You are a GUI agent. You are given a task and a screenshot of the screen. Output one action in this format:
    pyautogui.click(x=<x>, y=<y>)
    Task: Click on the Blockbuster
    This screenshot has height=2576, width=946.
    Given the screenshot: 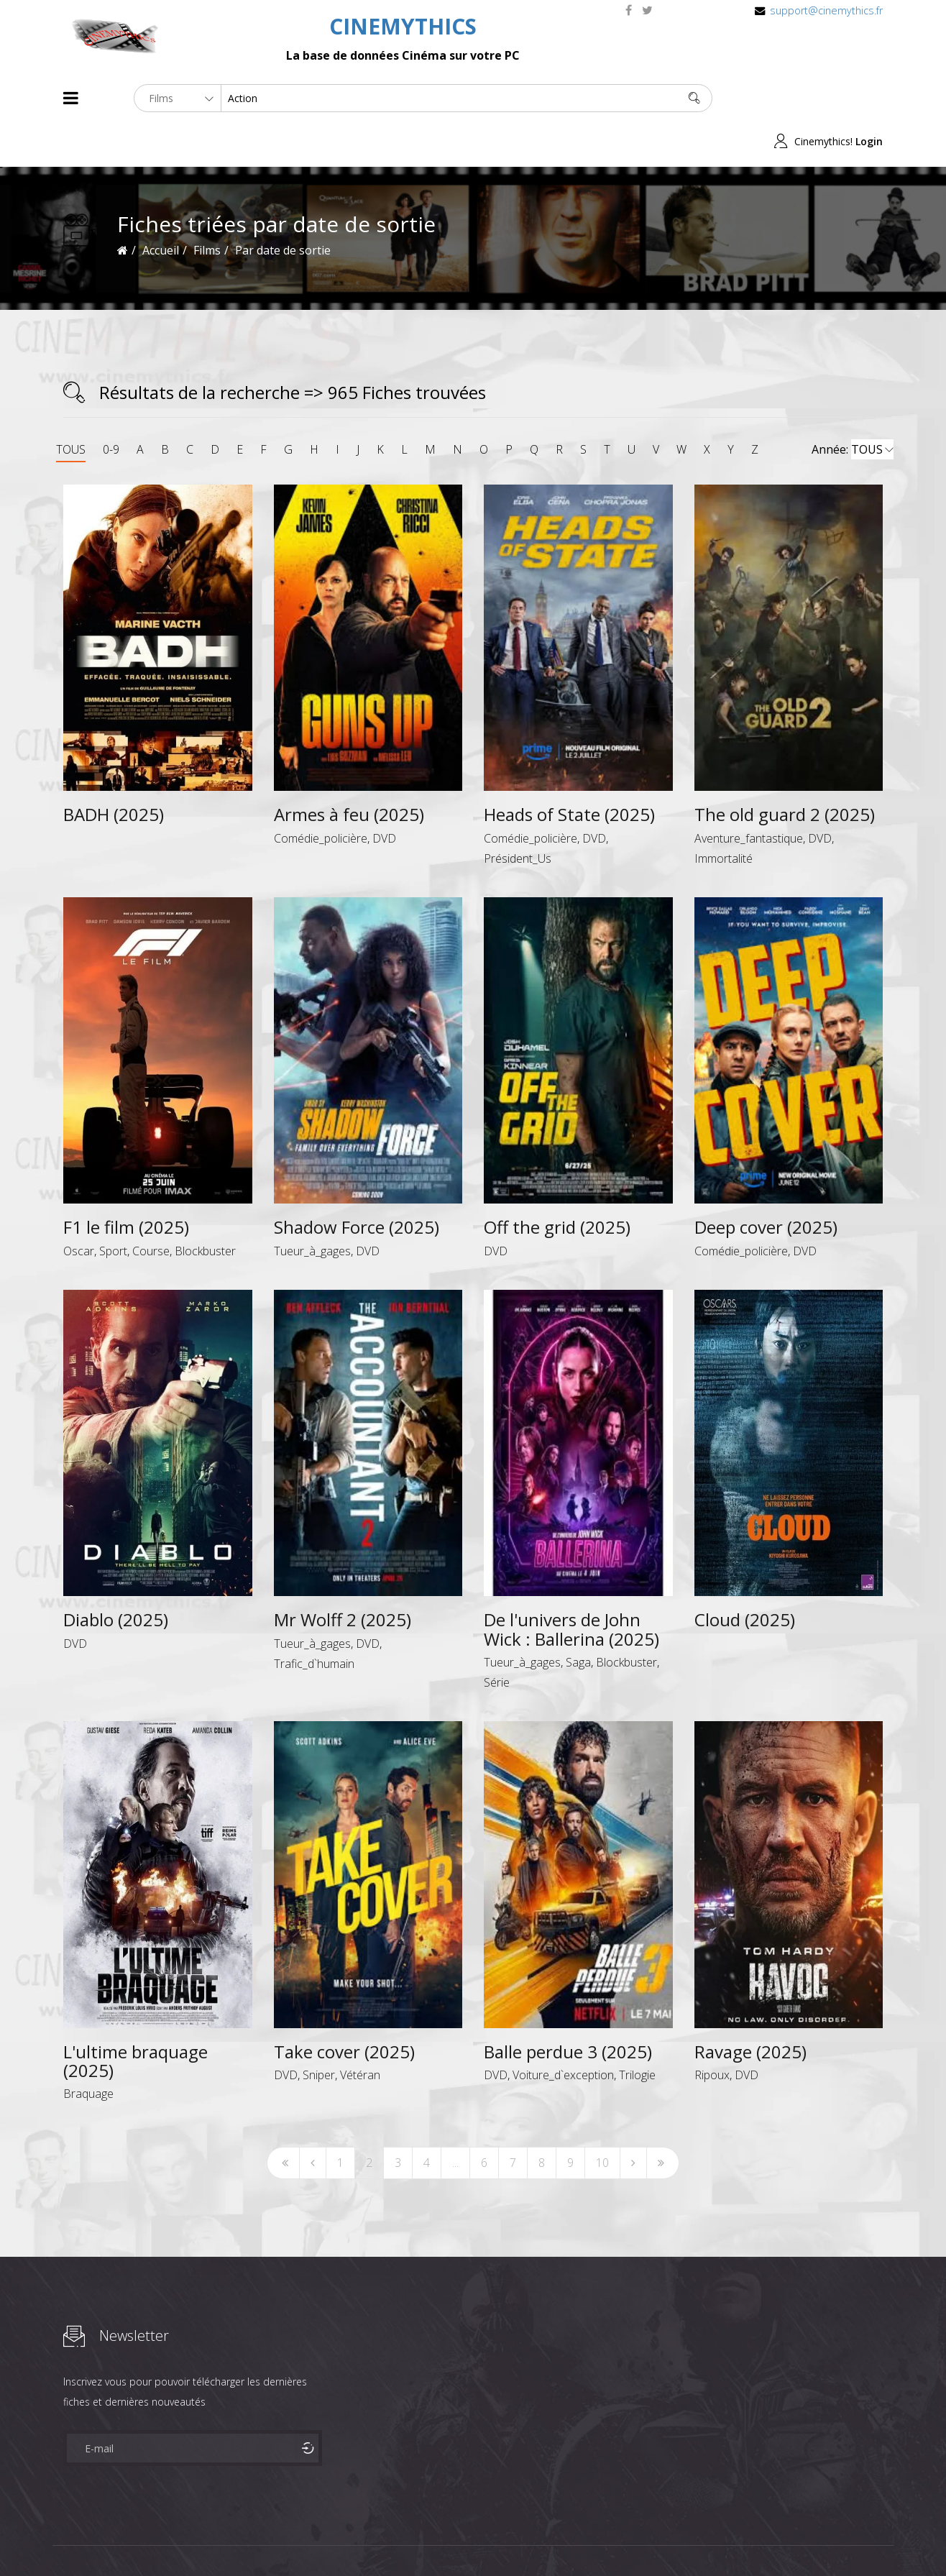 What is the action you would take?
    pyautogui.click(x=205, y=1208)
    